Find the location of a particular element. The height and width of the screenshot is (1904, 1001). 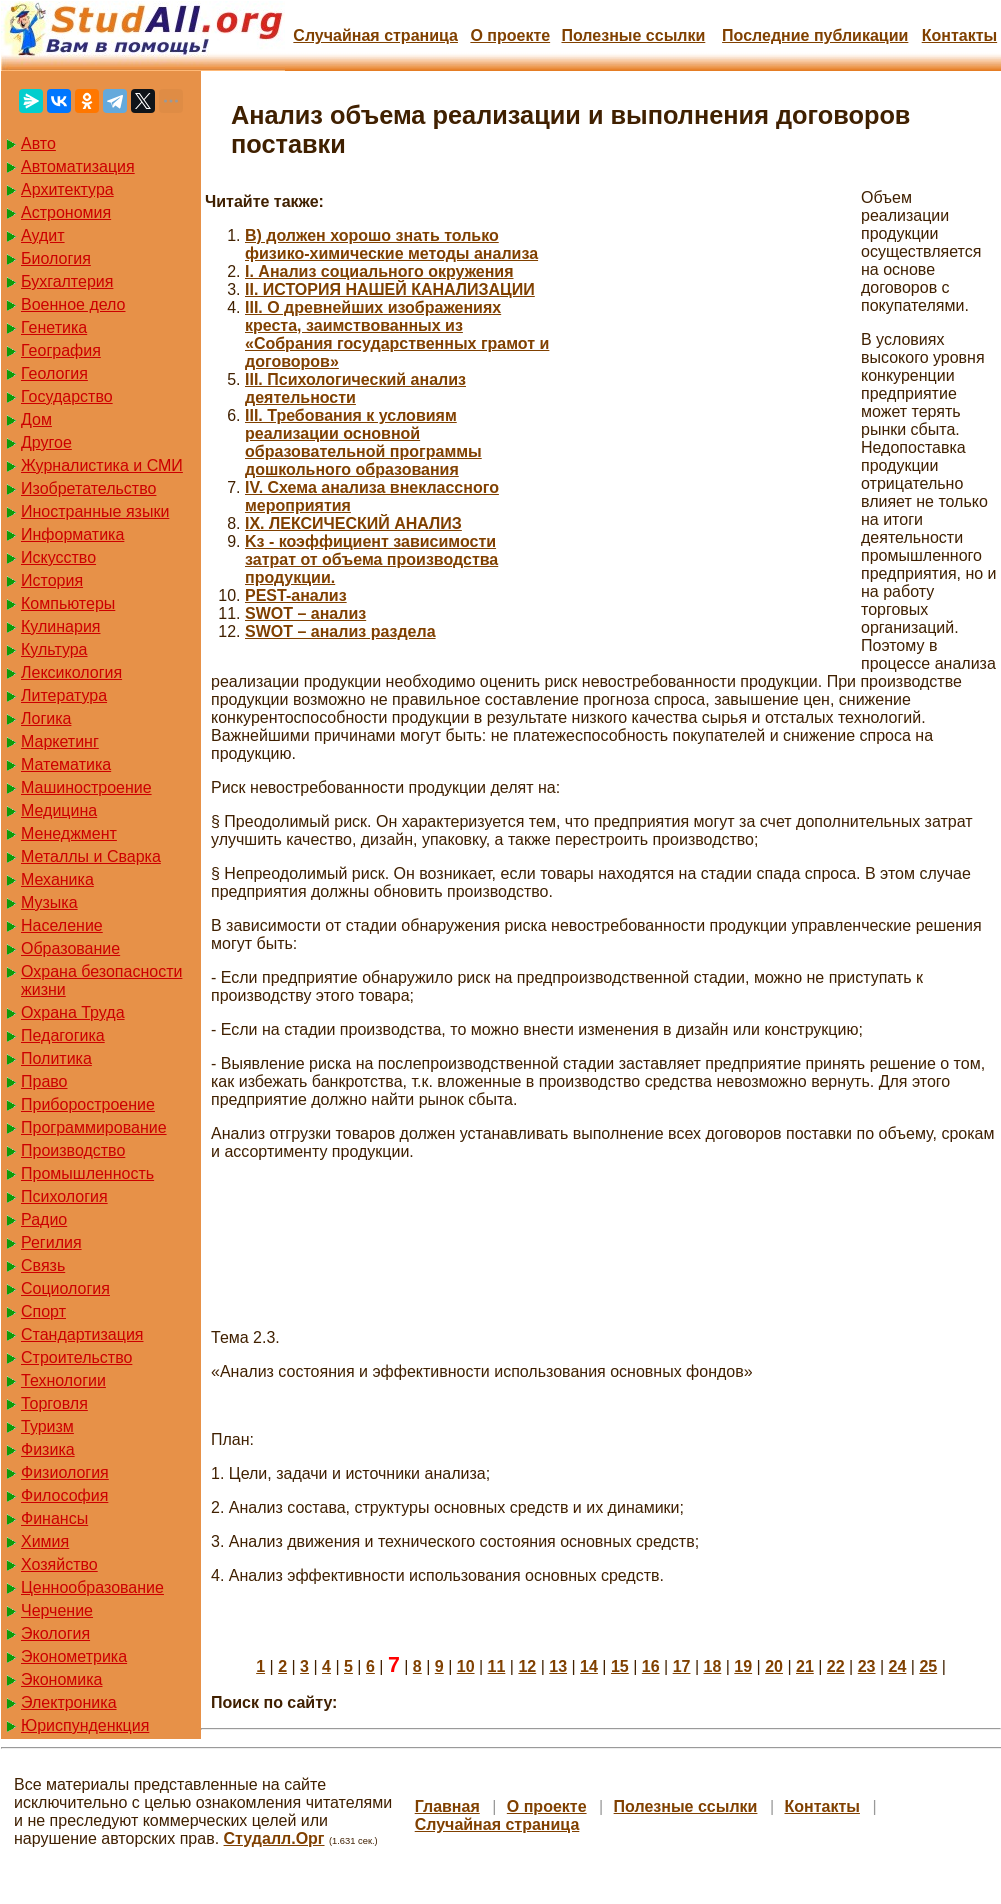

III. Требования к условиям реализации основной образовательной программы дошкольного образования is located at coordinates (363, 442).